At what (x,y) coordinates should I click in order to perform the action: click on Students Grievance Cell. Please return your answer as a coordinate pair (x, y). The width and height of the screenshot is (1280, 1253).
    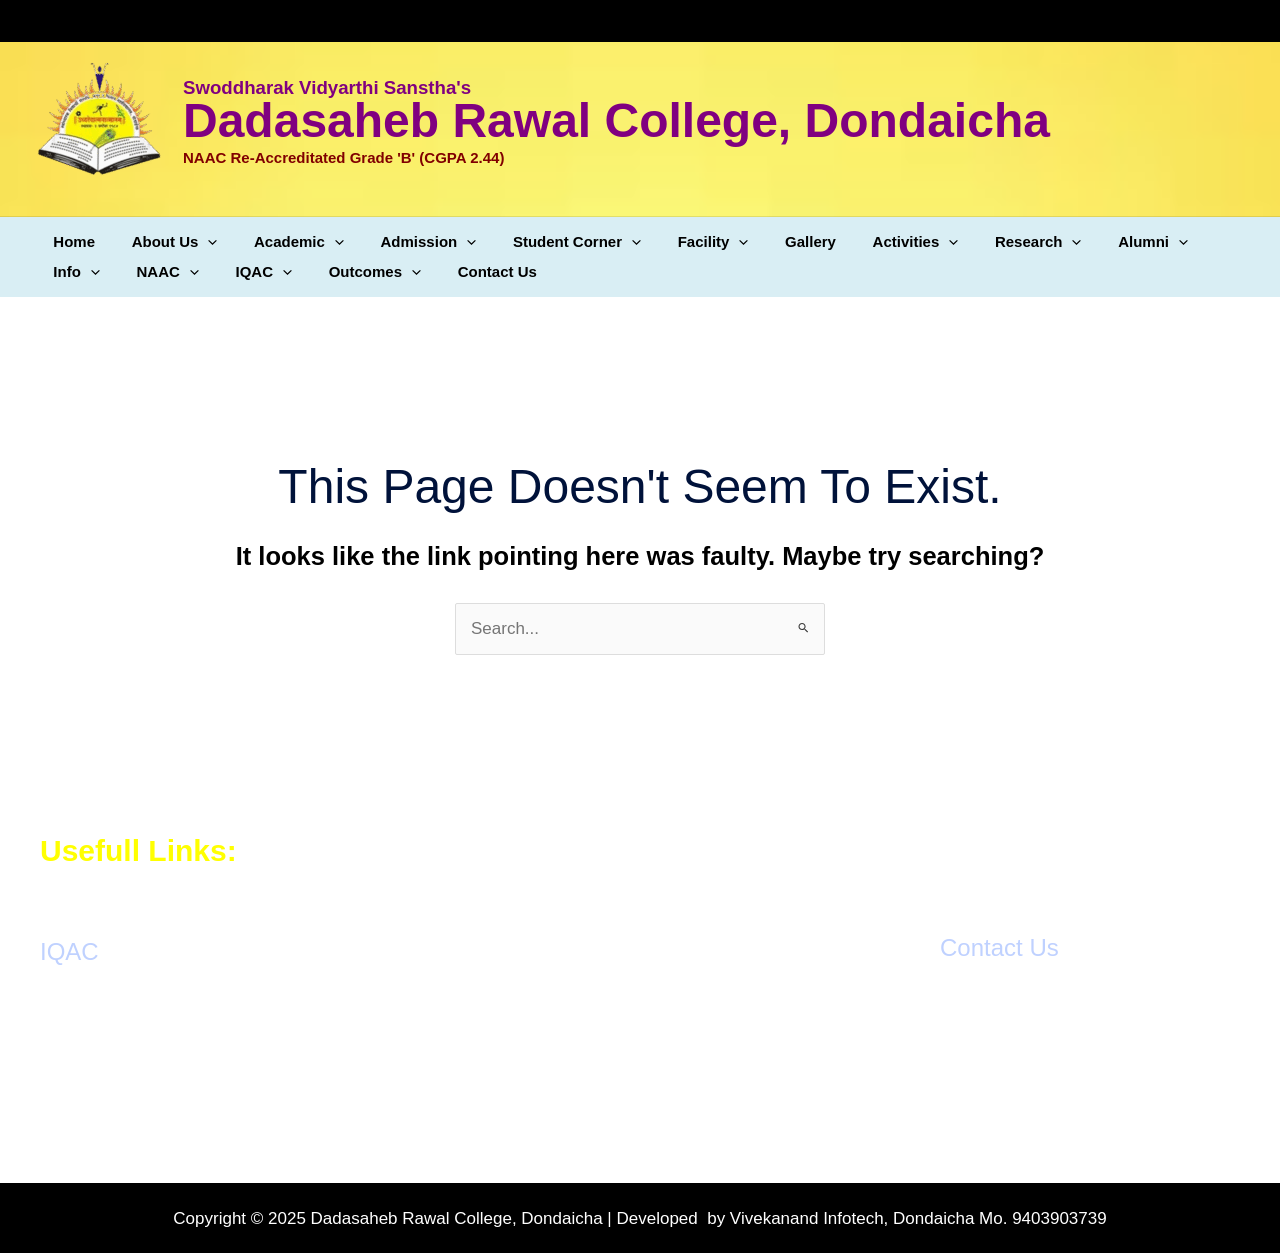
    Looking at the image, I should click on (131, 1083).